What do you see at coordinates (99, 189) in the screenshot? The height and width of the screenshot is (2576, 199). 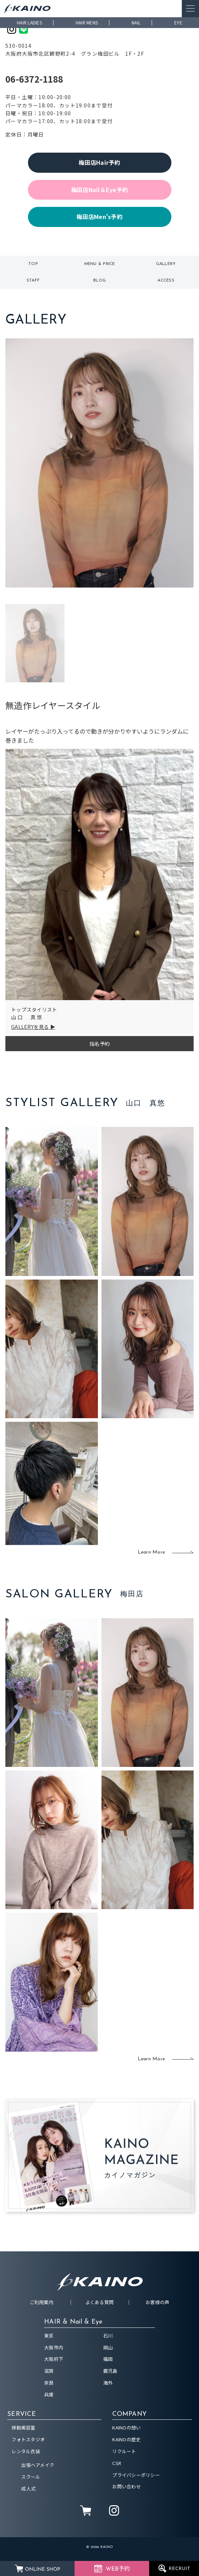 I see `梅田店Nail＆Eye予約` at bounding box center [99, 189].